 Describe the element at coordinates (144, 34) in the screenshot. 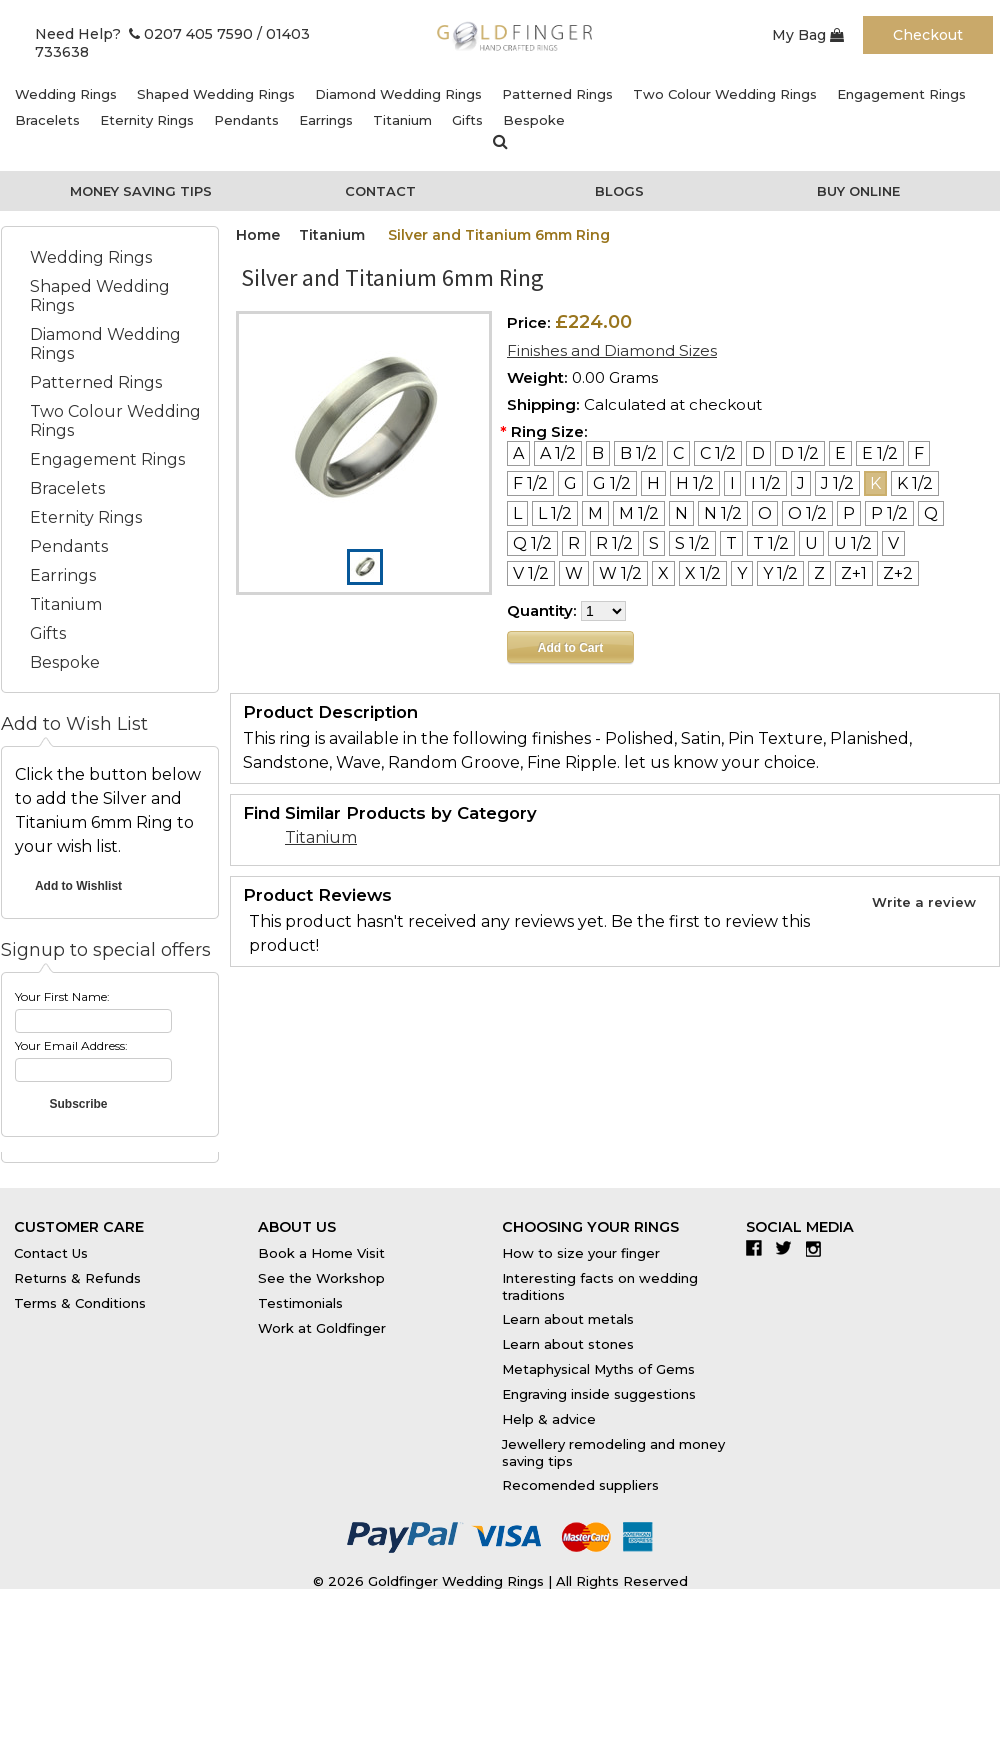

I see `Need Help? 0207 405 7590` at that location.